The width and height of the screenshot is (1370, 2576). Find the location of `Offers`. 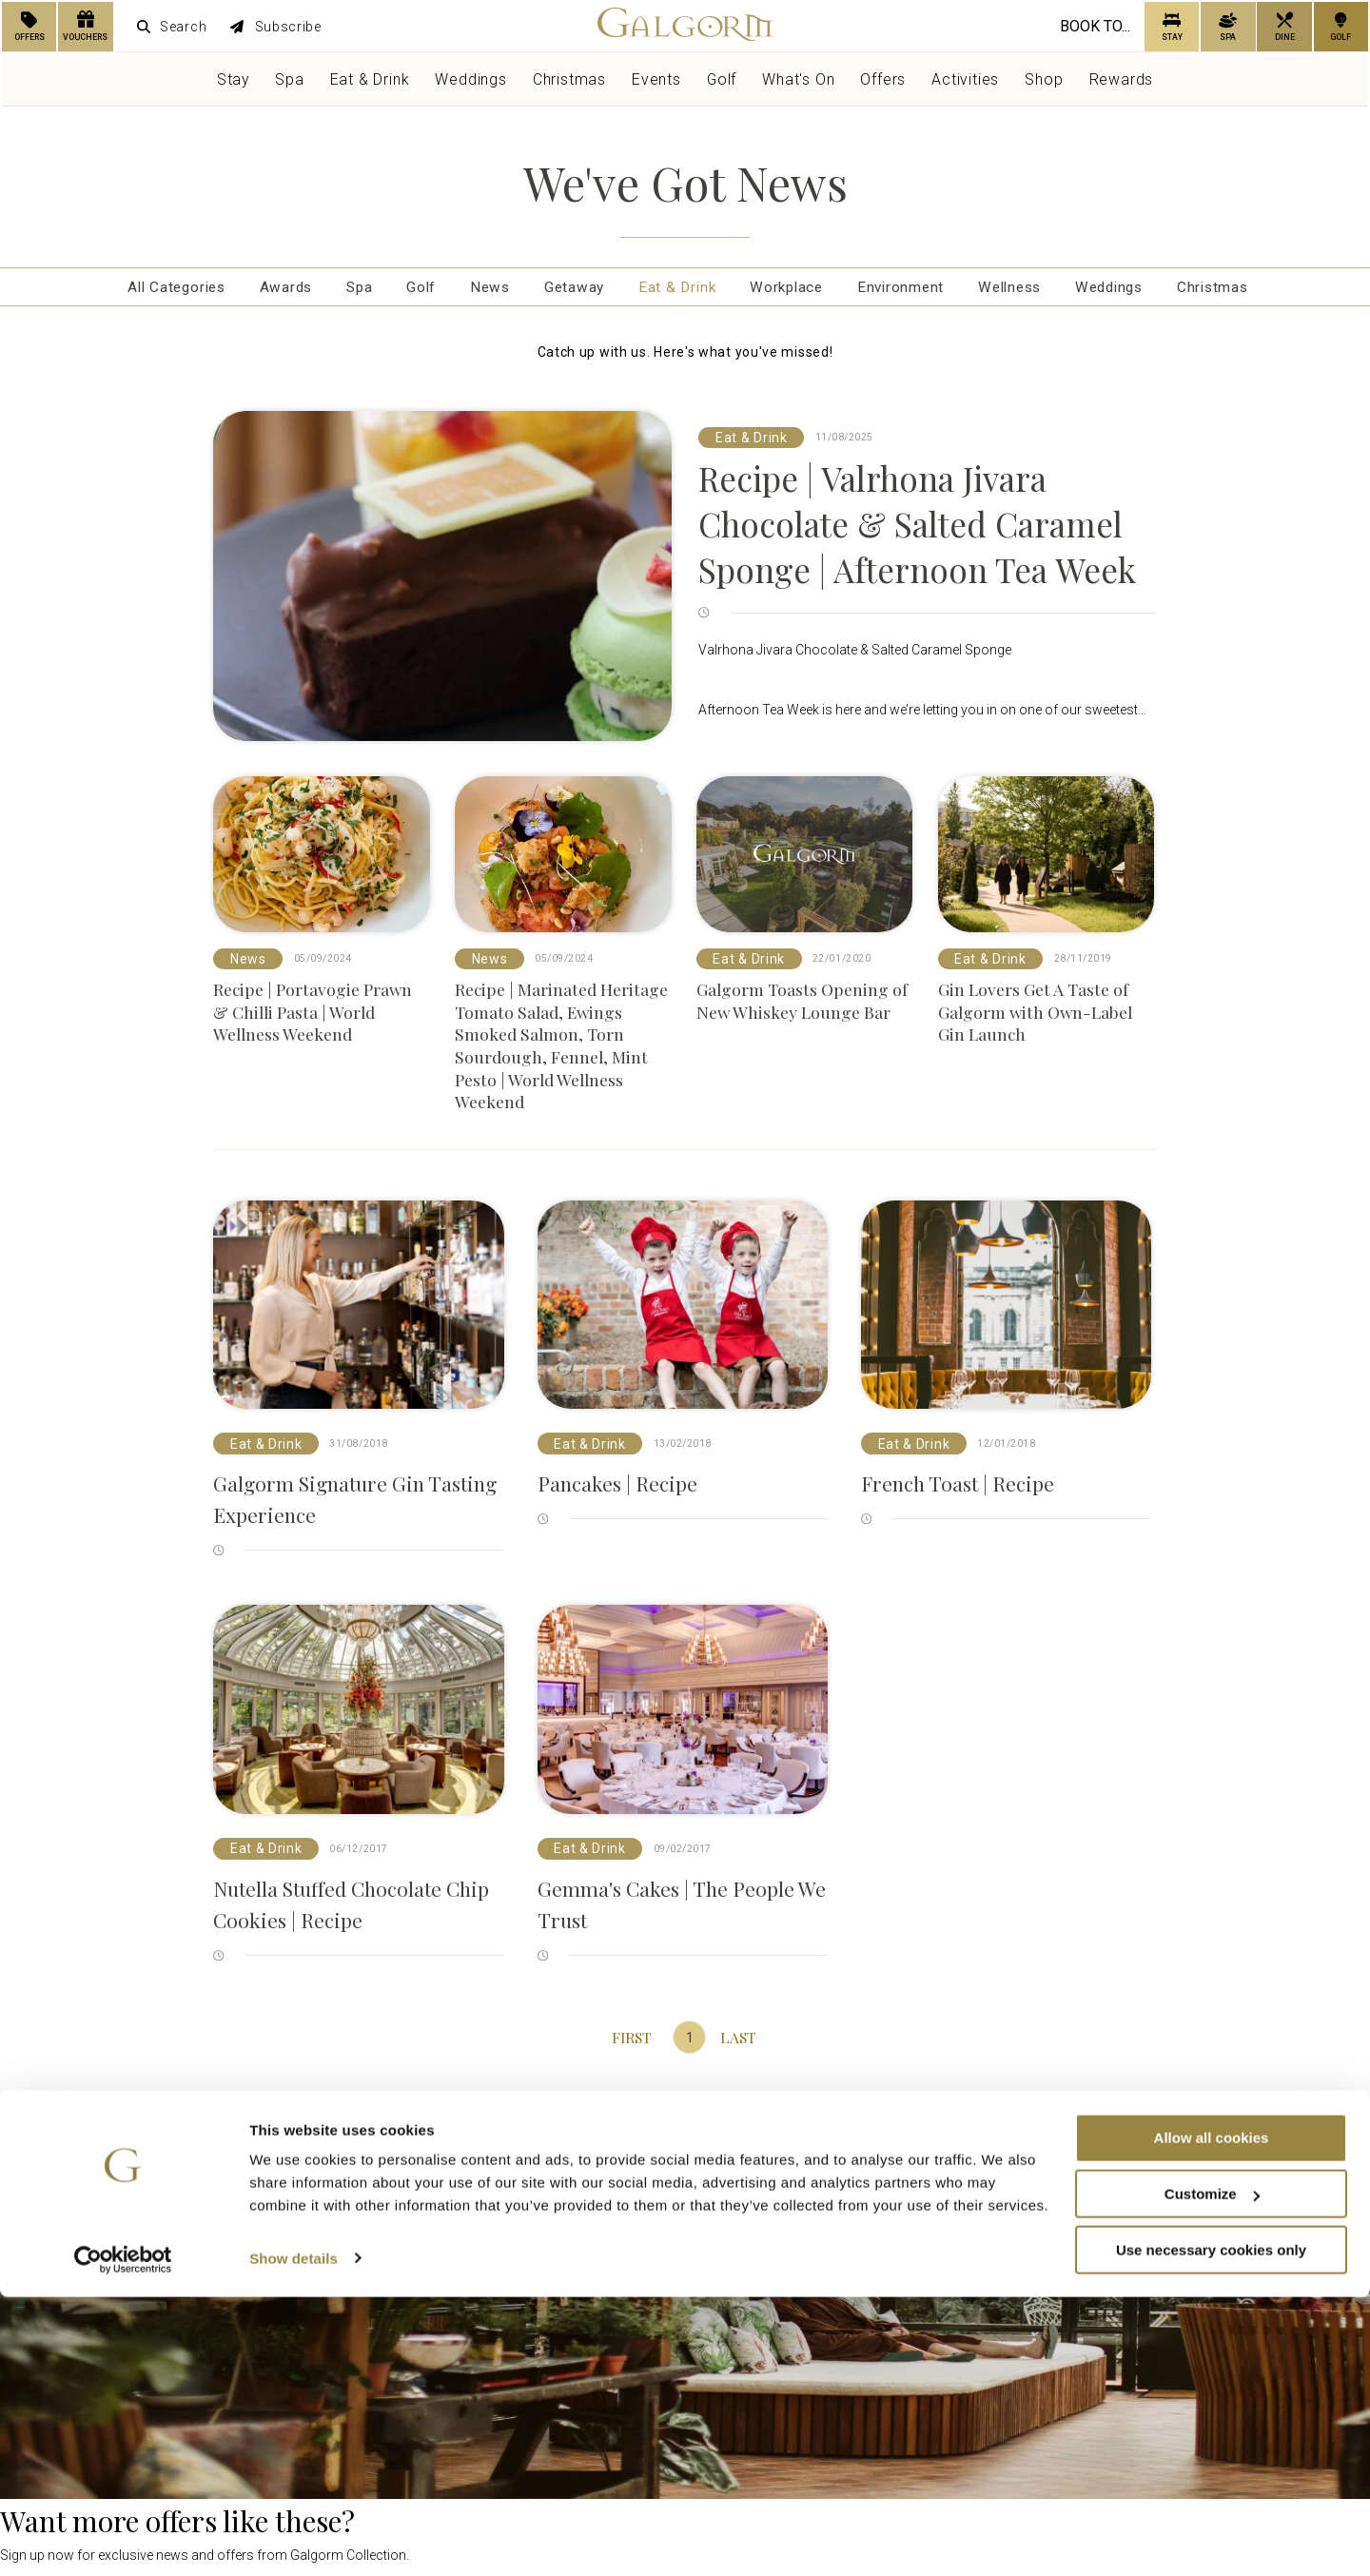

Offers is located at coordinates (883, 79).